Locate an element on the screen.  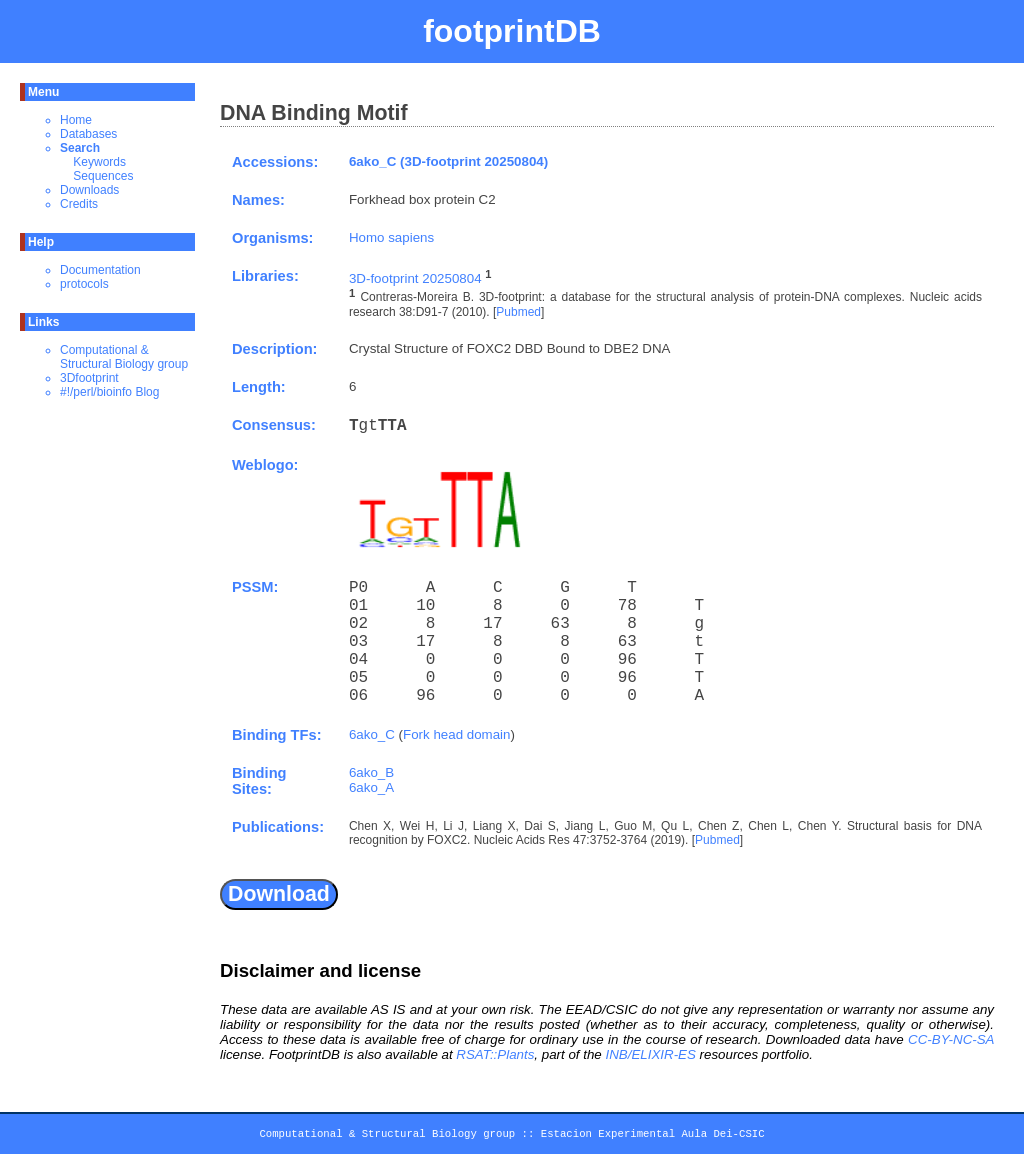
Downloads is located at coordinates (89, 190).